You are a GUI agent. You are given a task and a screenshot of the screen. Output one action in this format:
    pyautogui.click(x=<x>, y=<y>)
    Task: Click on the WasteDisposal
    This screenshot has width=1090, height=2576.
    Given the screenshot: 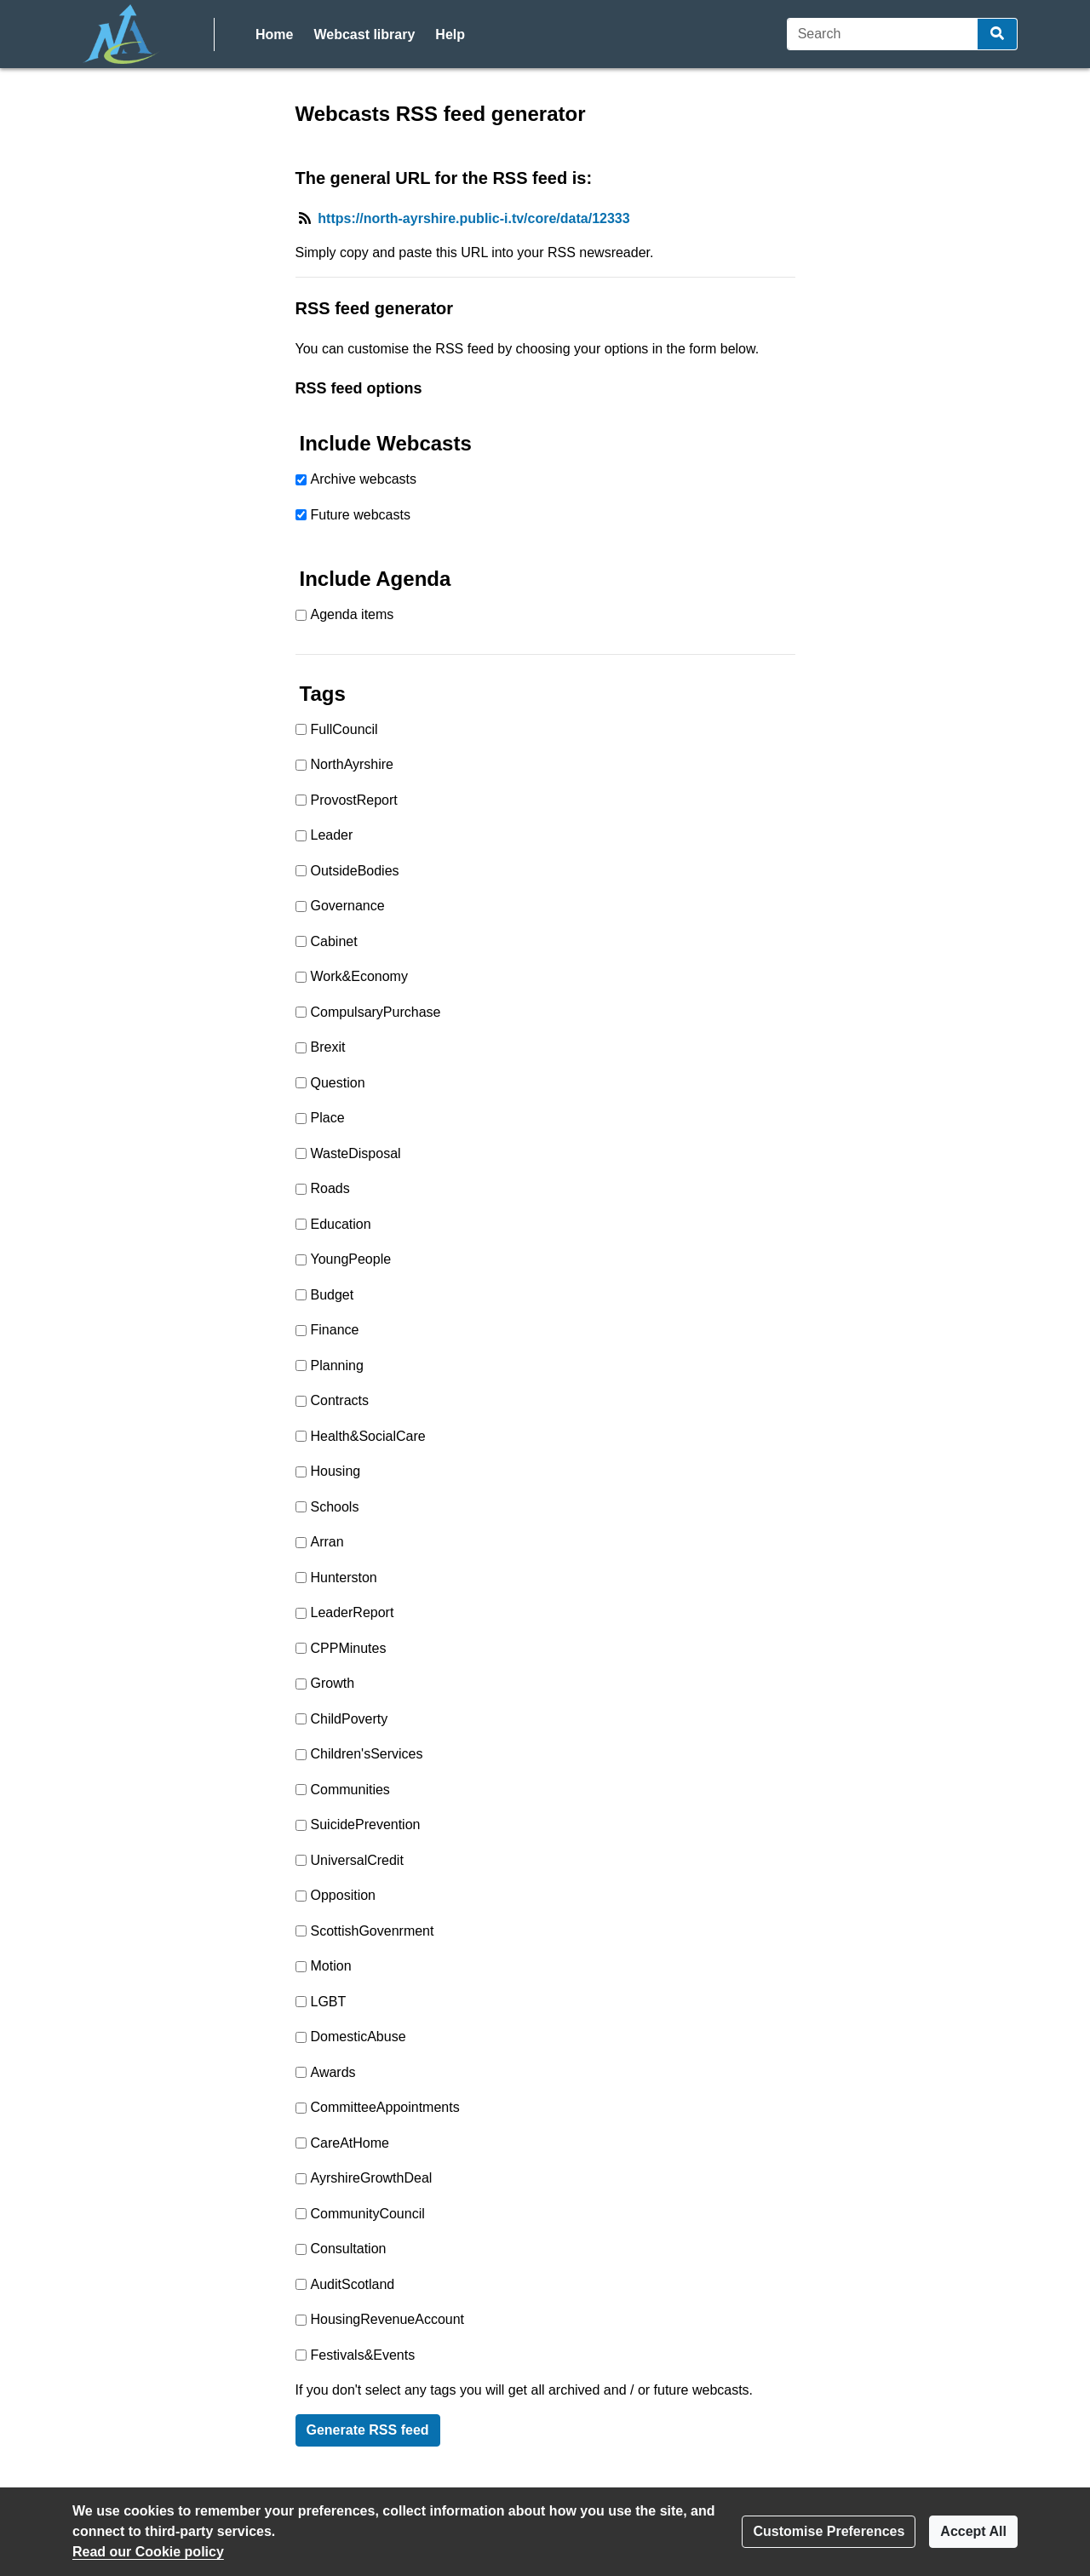 What is the action you would take?
    pyautogui.click(x=356, y=1153)
    